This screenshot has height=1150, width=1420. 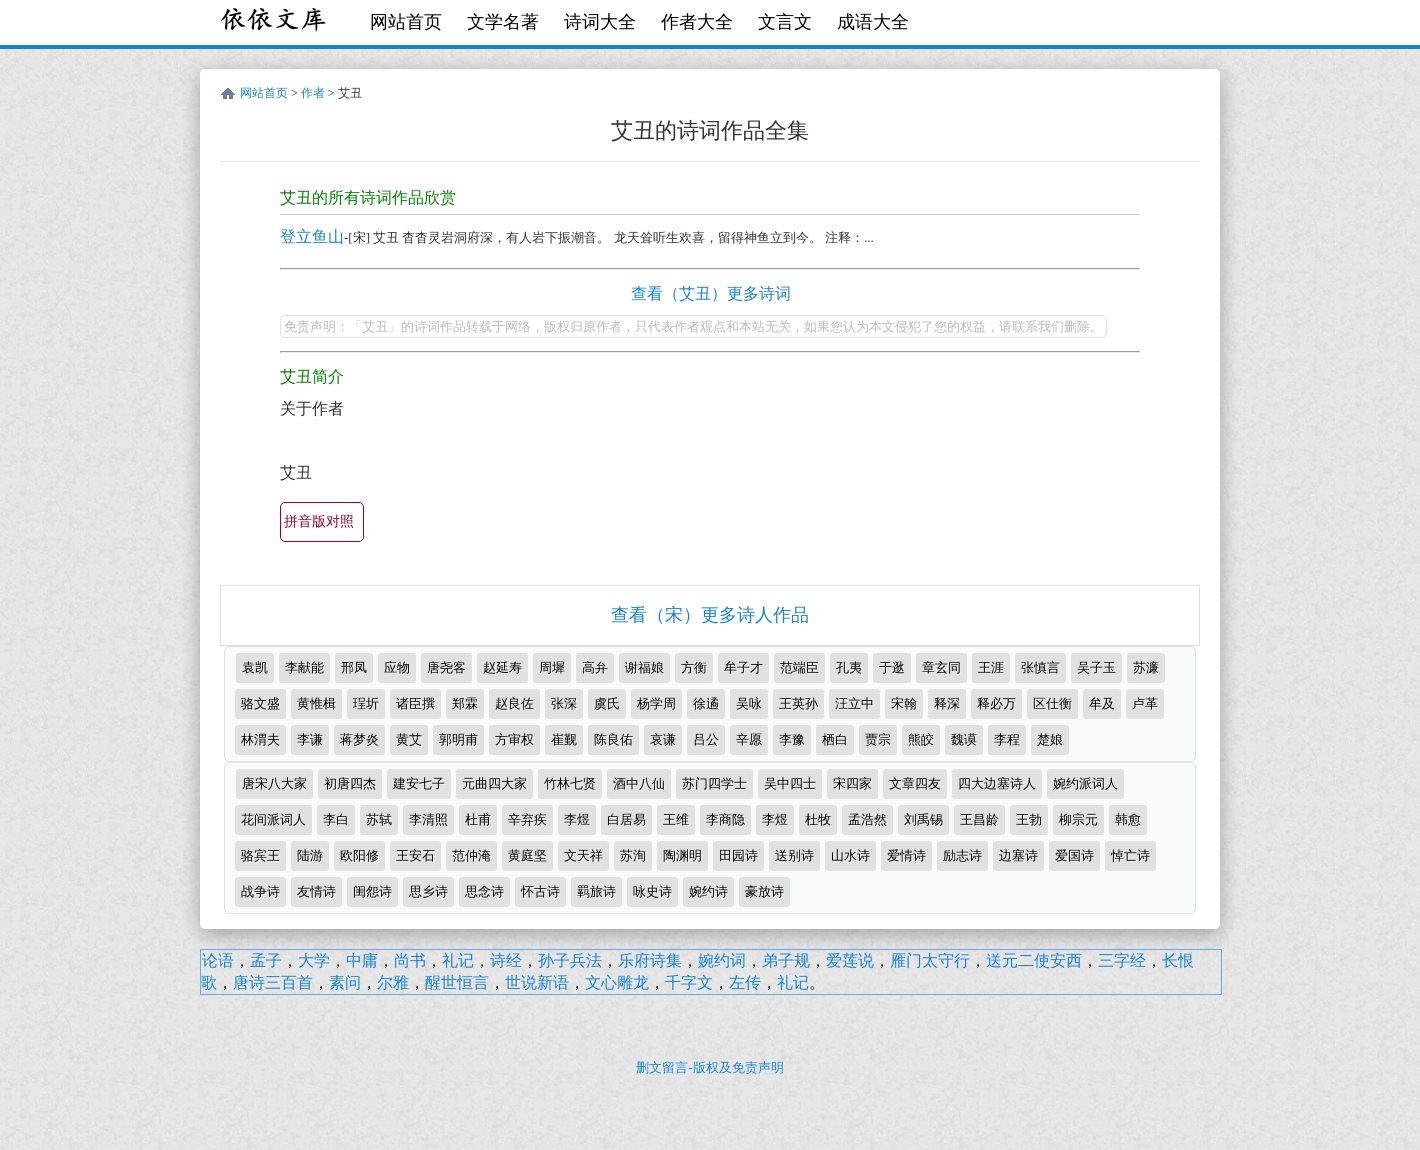 I want to click on 林渭夫, so click(x=260, y=739).